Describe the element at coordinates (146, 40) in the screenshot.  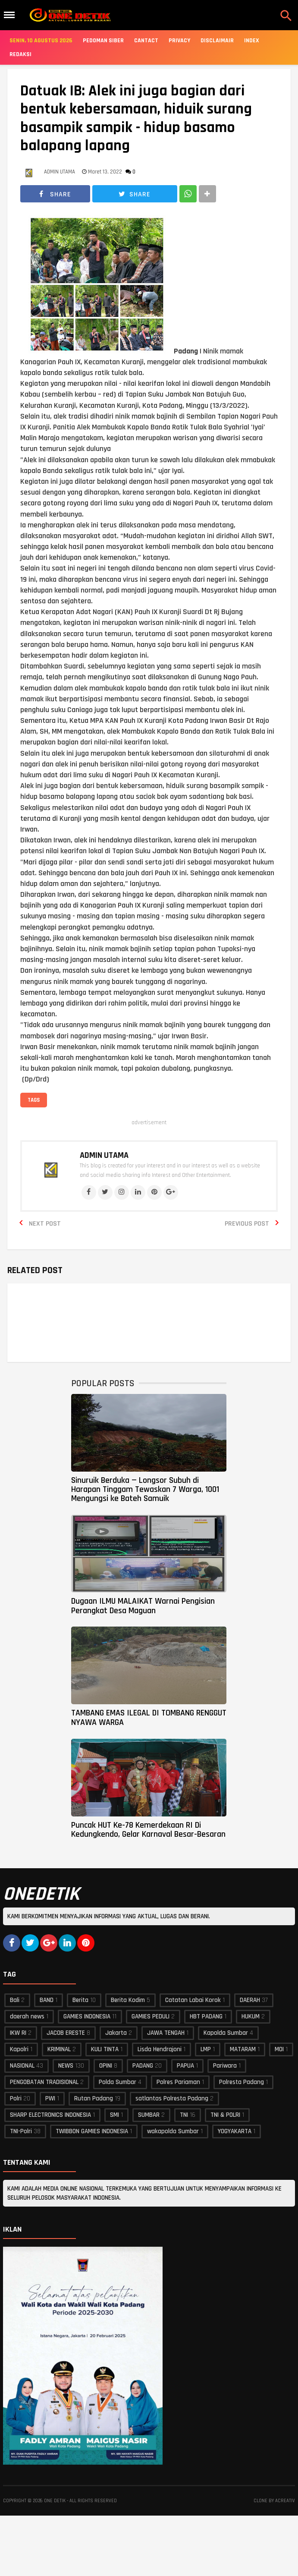
I see `Cantact` at that location.